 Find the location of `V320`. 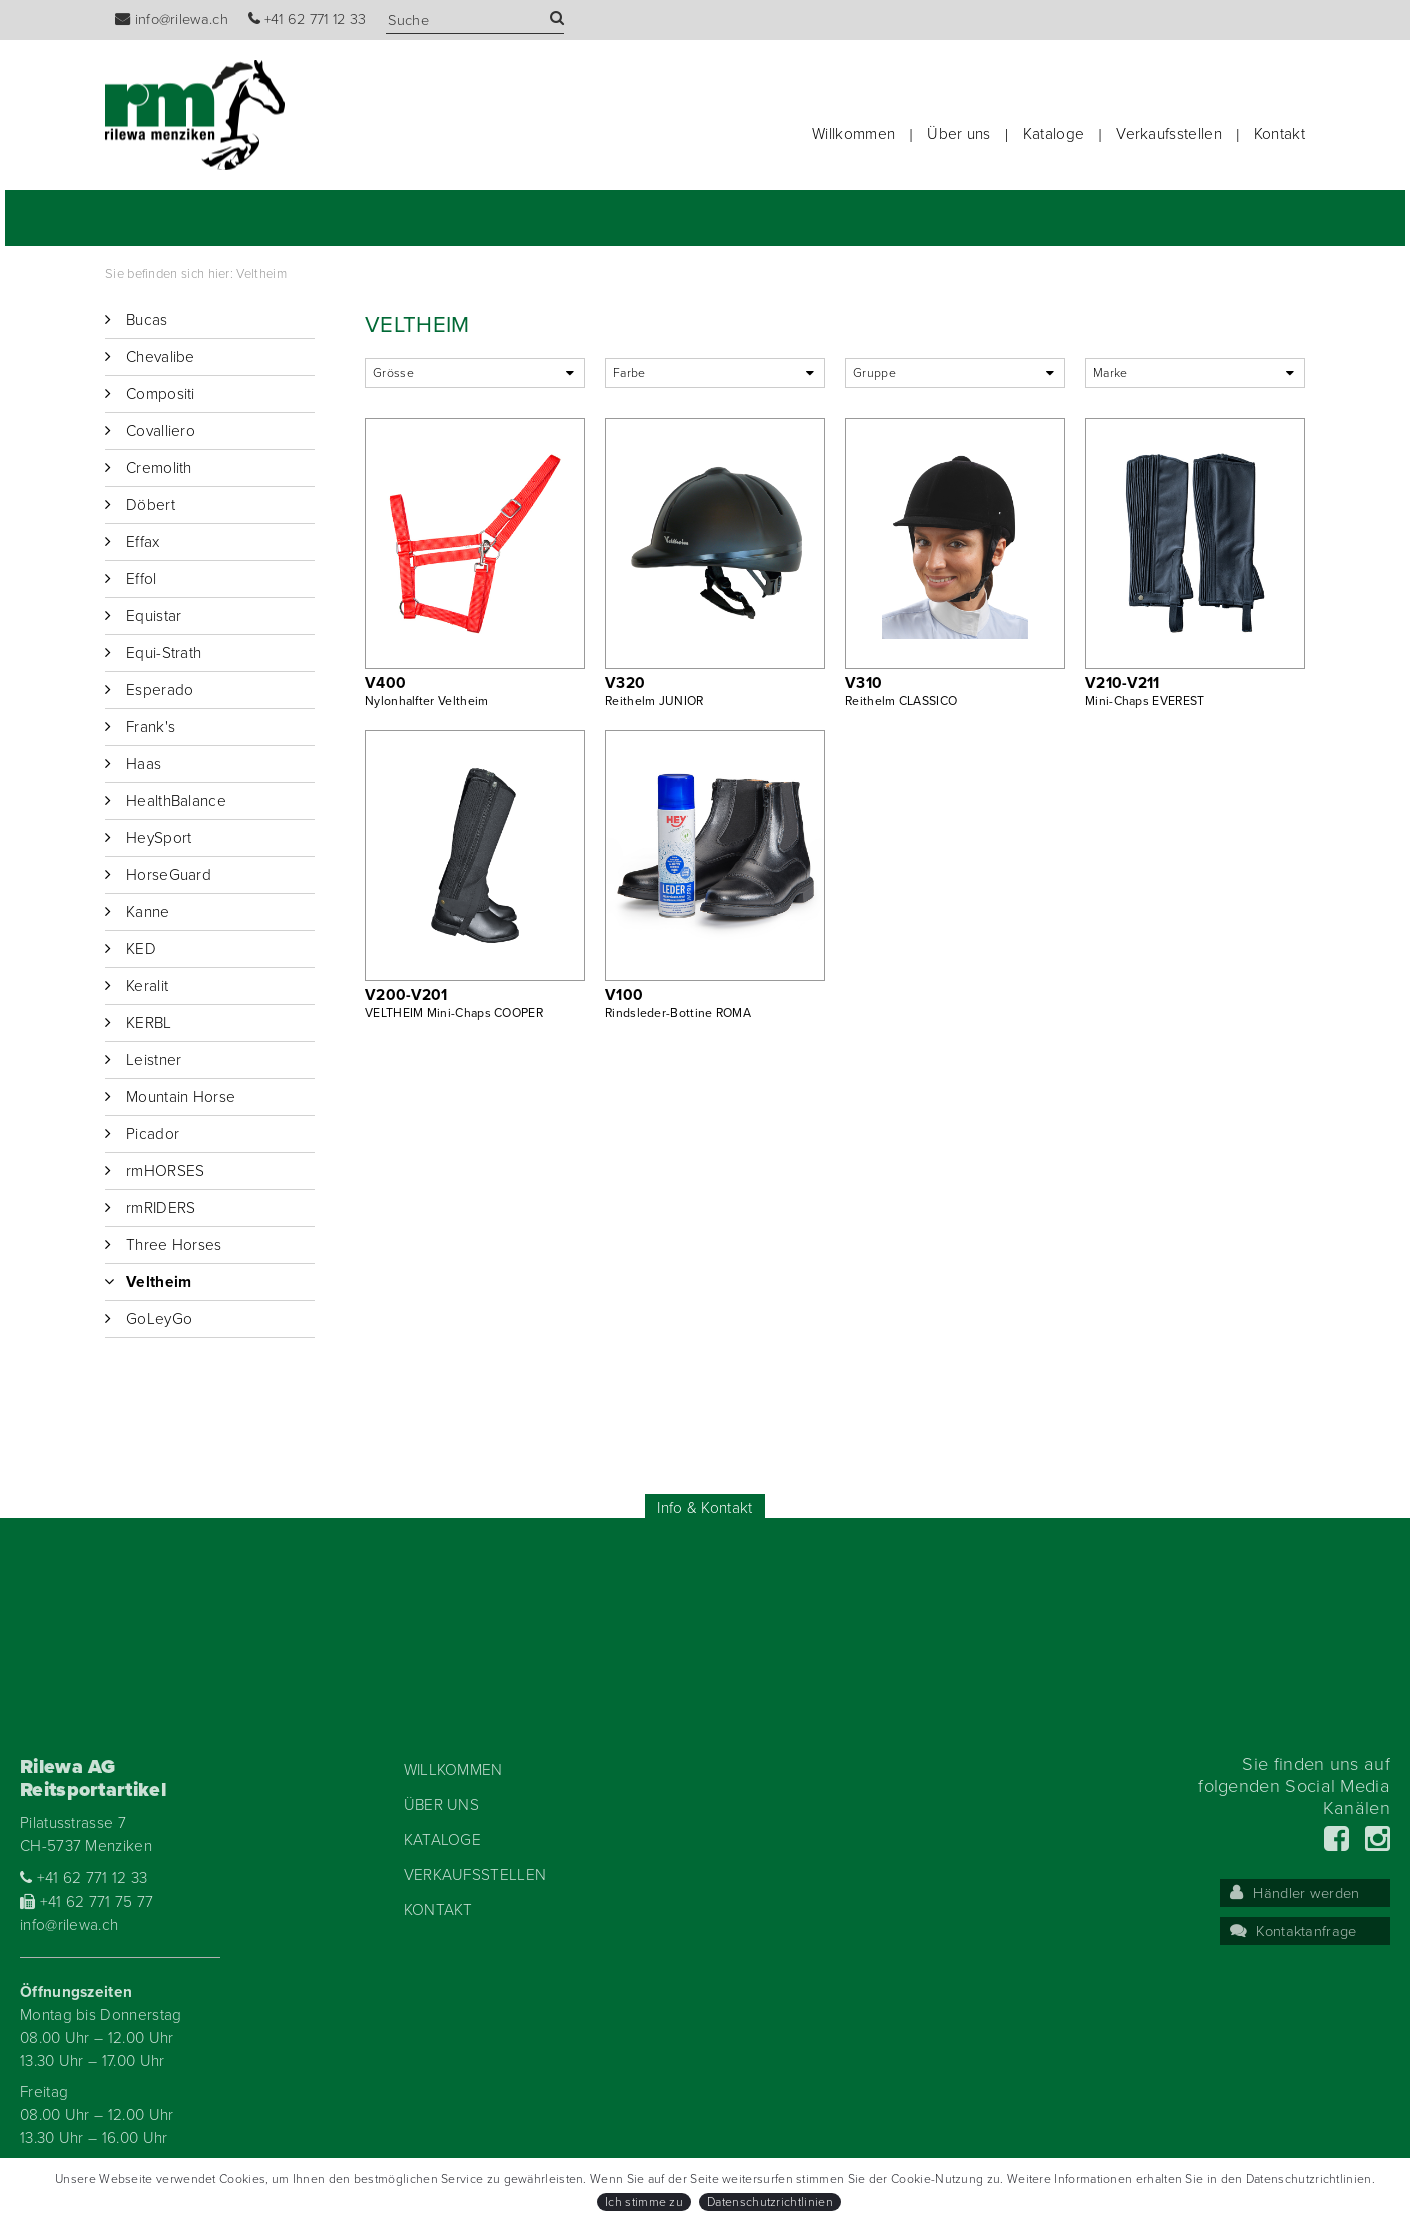

V320 is located at coordinates (625, 683).